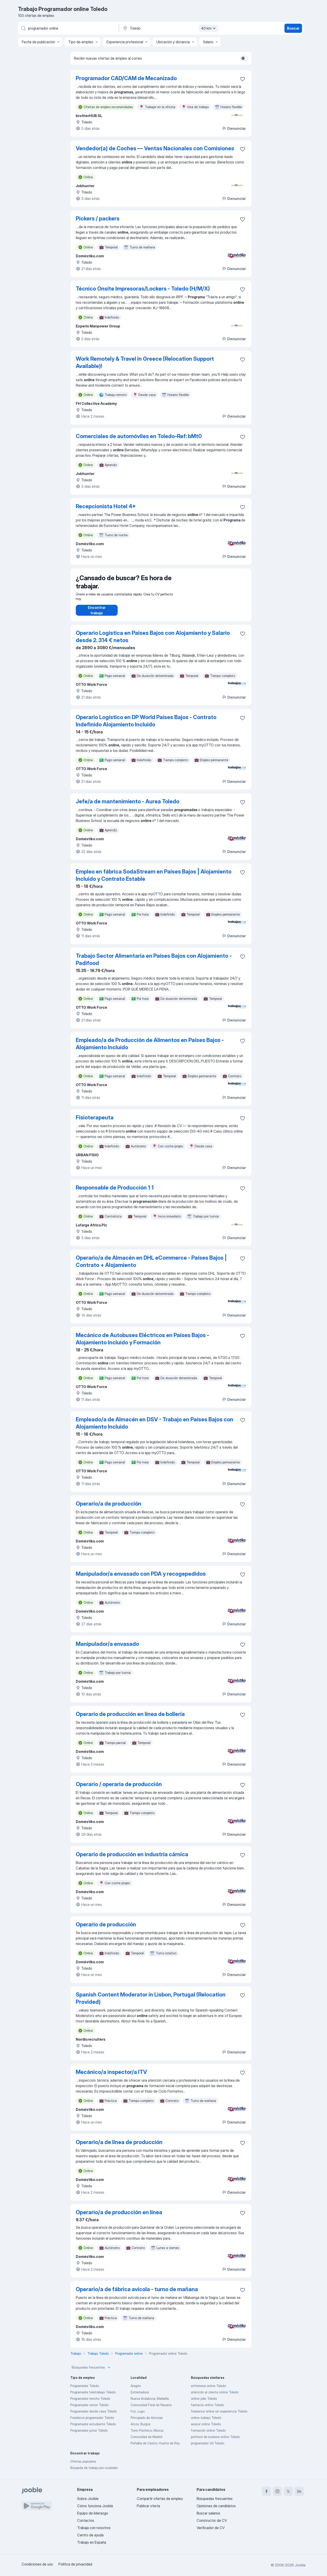 The image size is (327, 2576). Describe the element at coordinates (208, 2513) in the screenshot. I see `Buscar salarios` at that location.